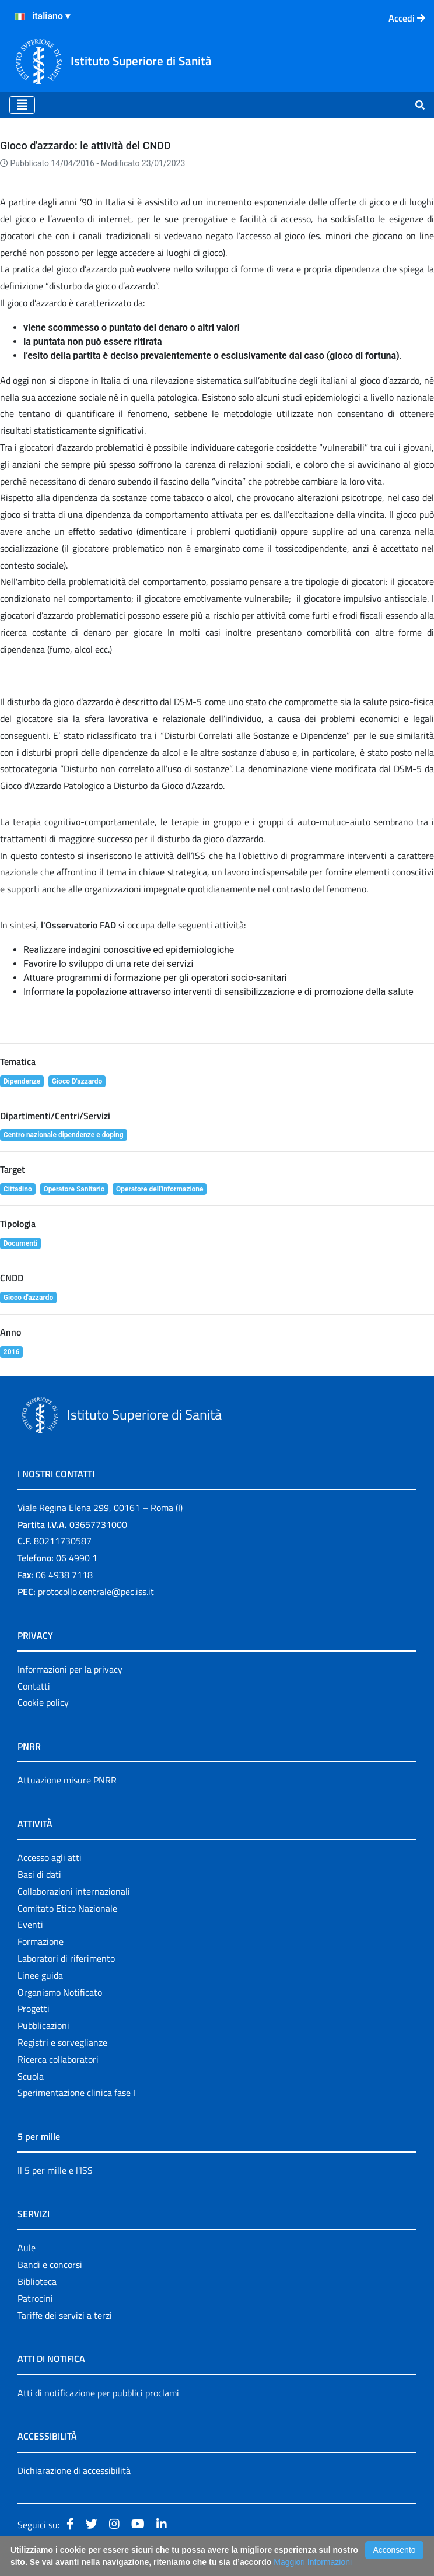 The width and height of the screenshot is (434, 2576). Describe the element at coordinates (96, 1592) in the screenshot. I see `protocollo.centrale@pec.iss.it` at that location.